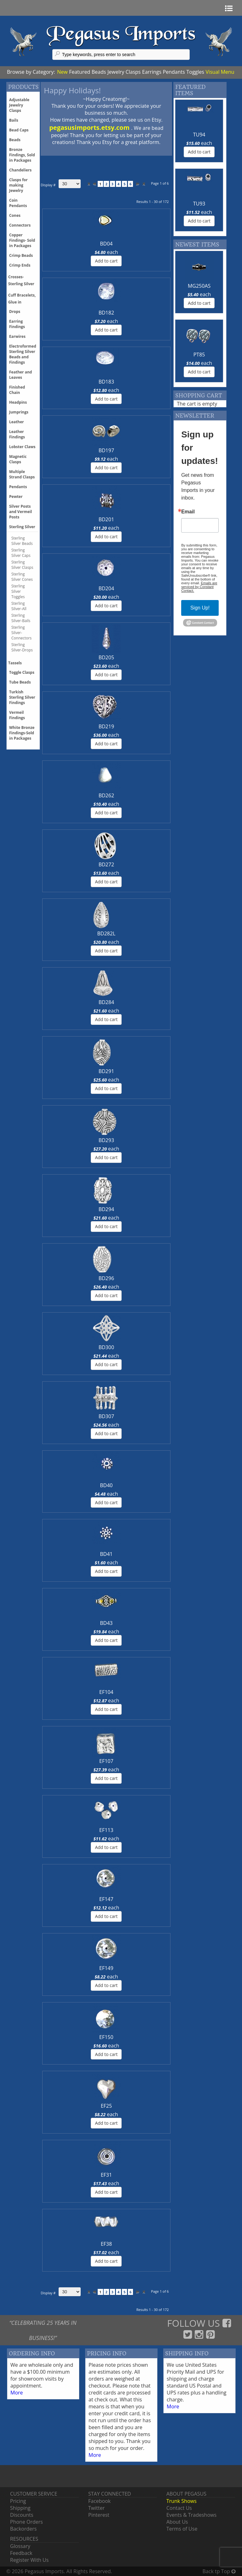 This screenshot has height=2576, width=242. I want to click on Lobster Claws, so click(22, 446).